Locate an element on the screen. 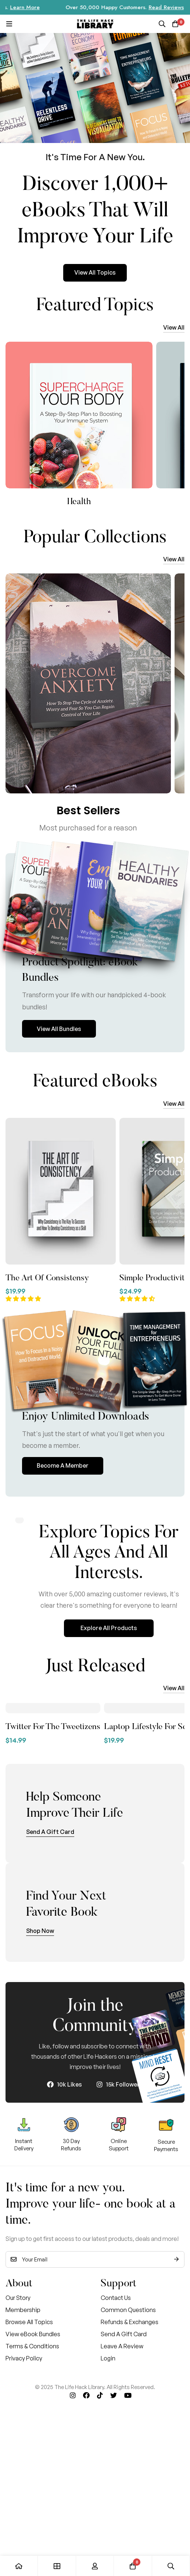  [Twitter] is located at coordinates (113, 2395).